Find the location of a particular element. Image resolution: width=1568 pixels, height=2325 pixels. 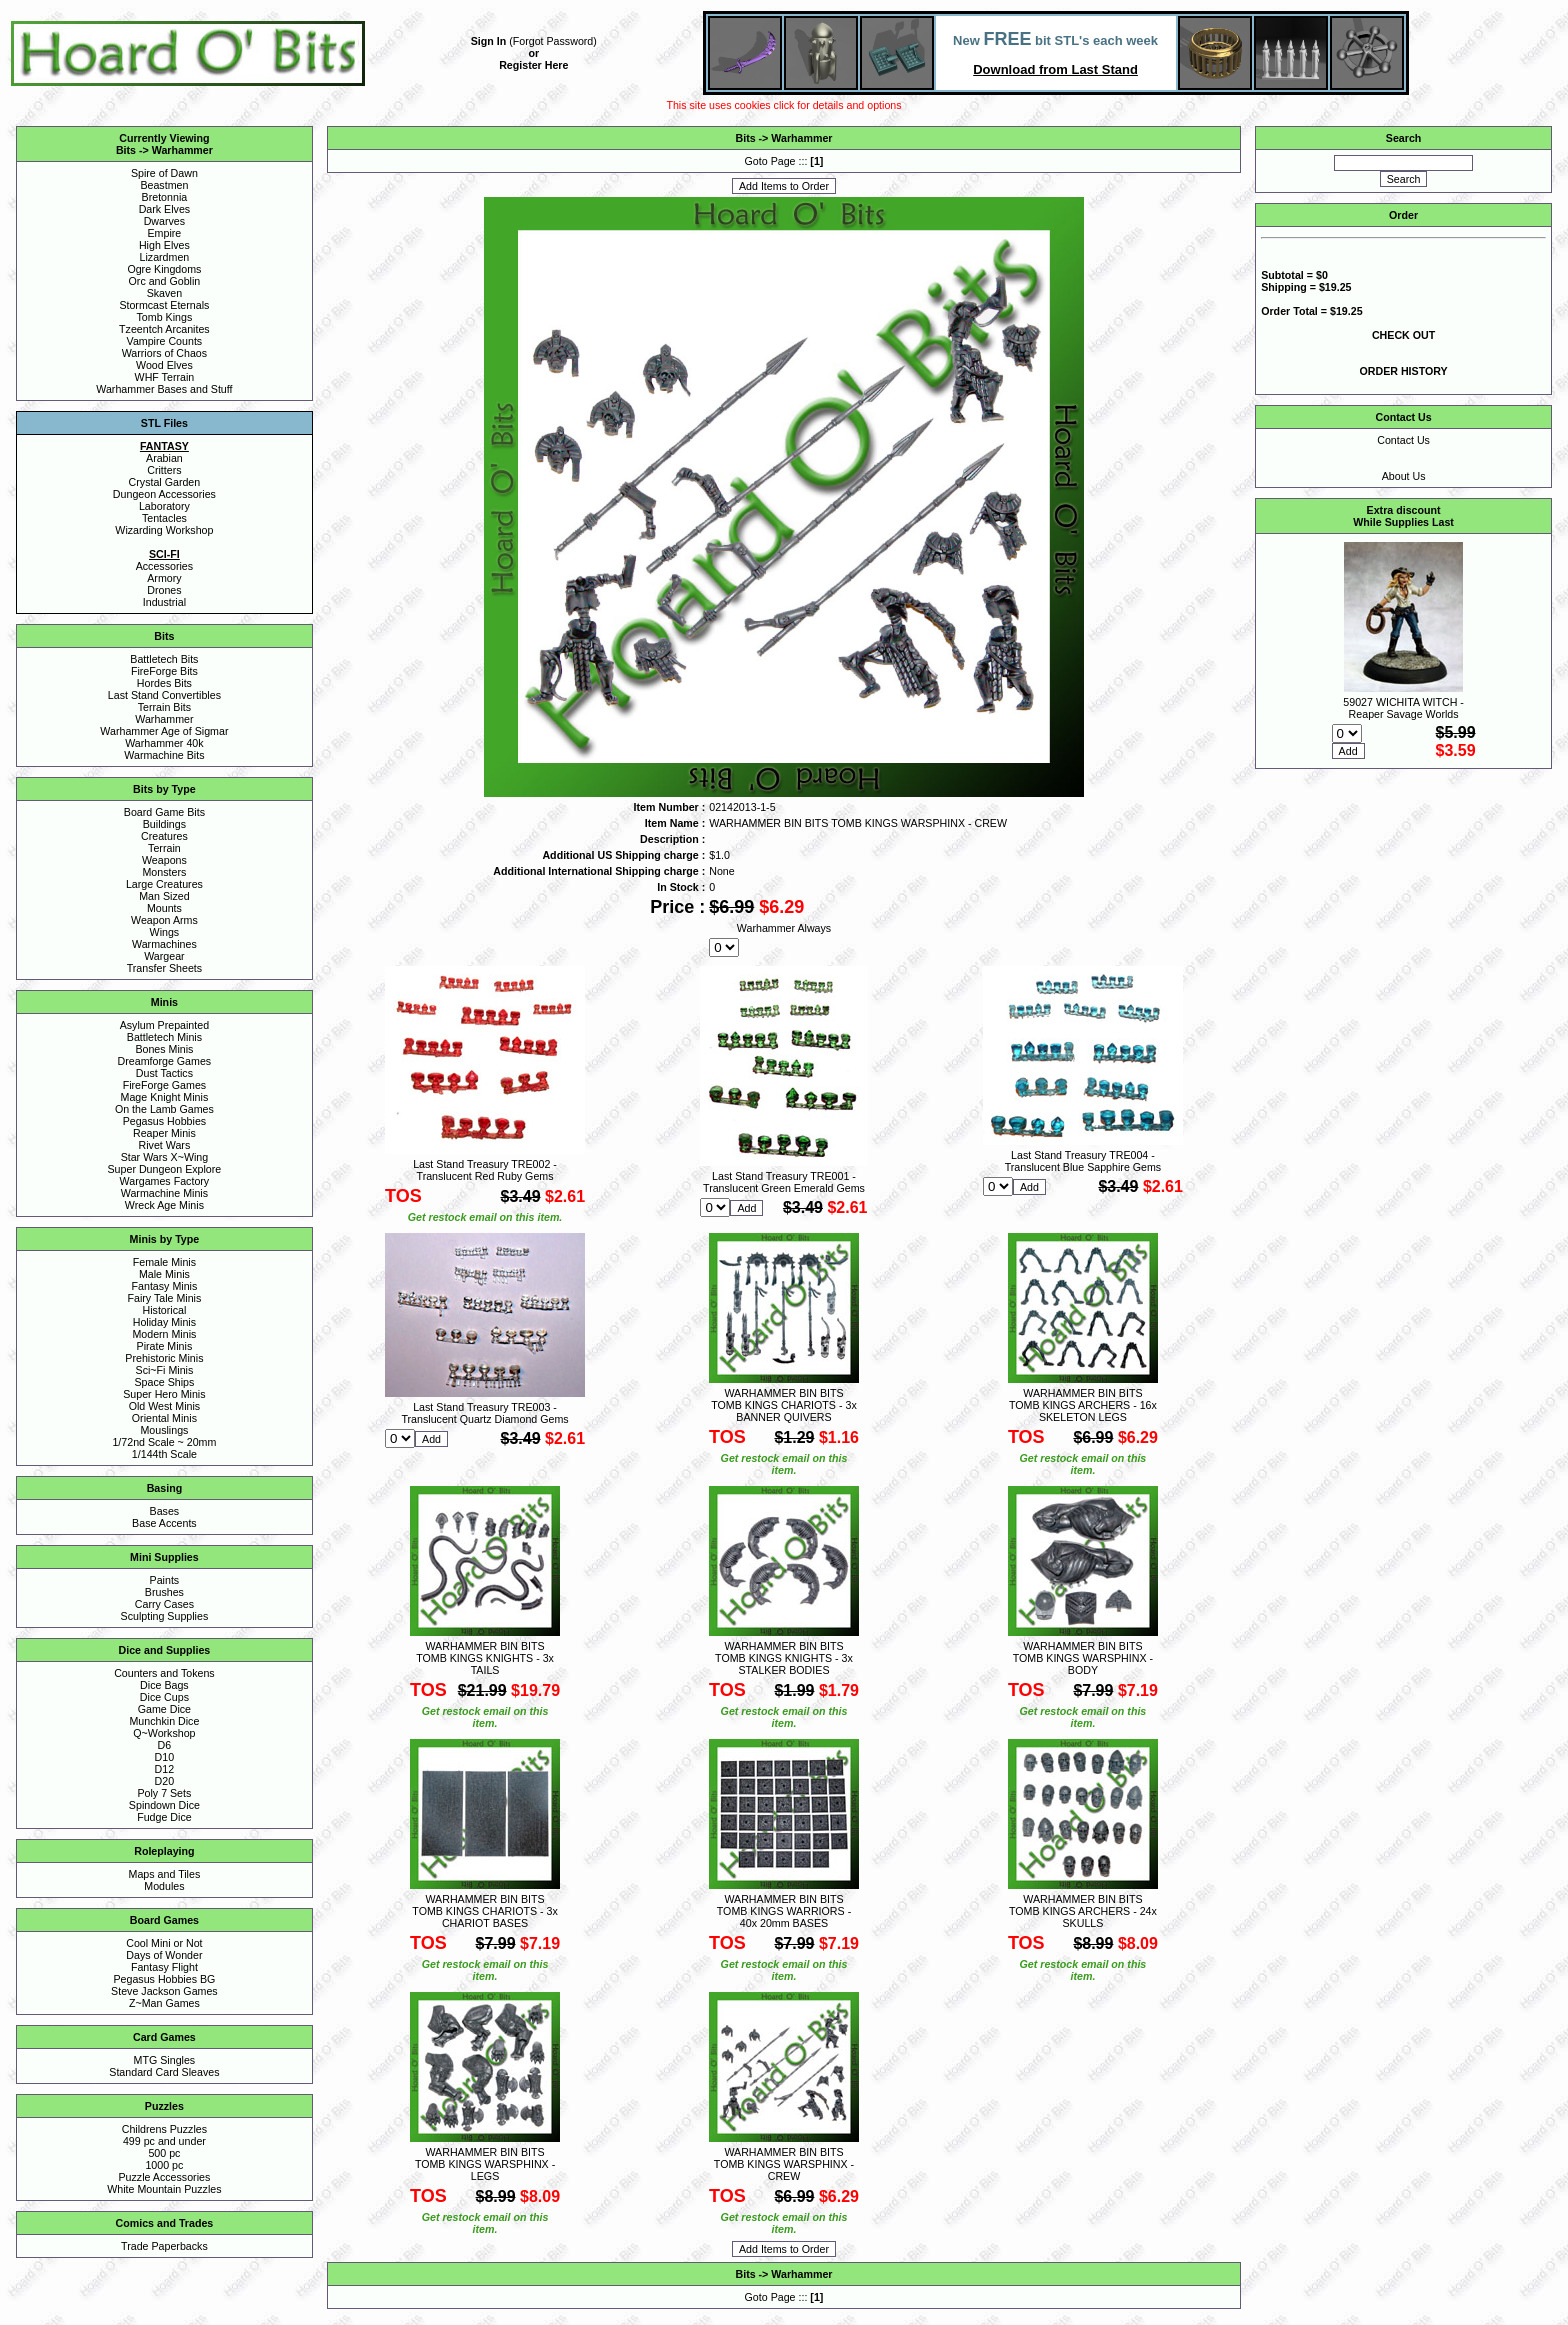

1/144th Scale is located at coordinates (164, 1454).